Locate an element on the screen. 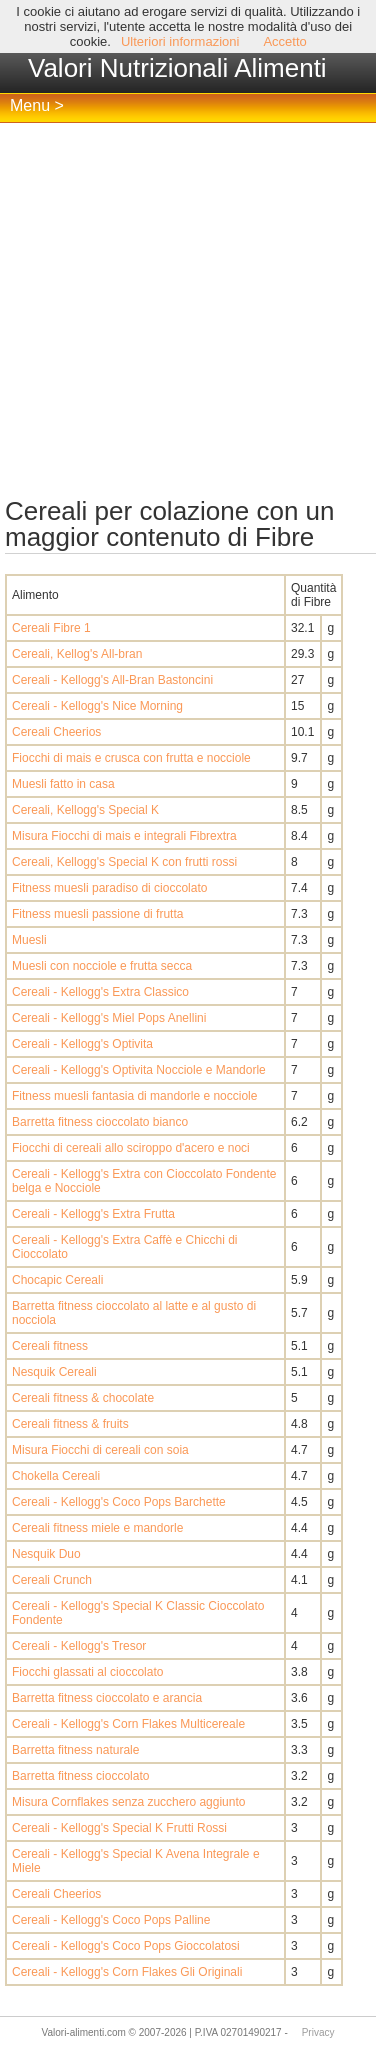 This screenshot has height=2067, width=376. Cereali - Kellogg's Coco Pops Gioccolatosi is located at coordinates (126, 1946).